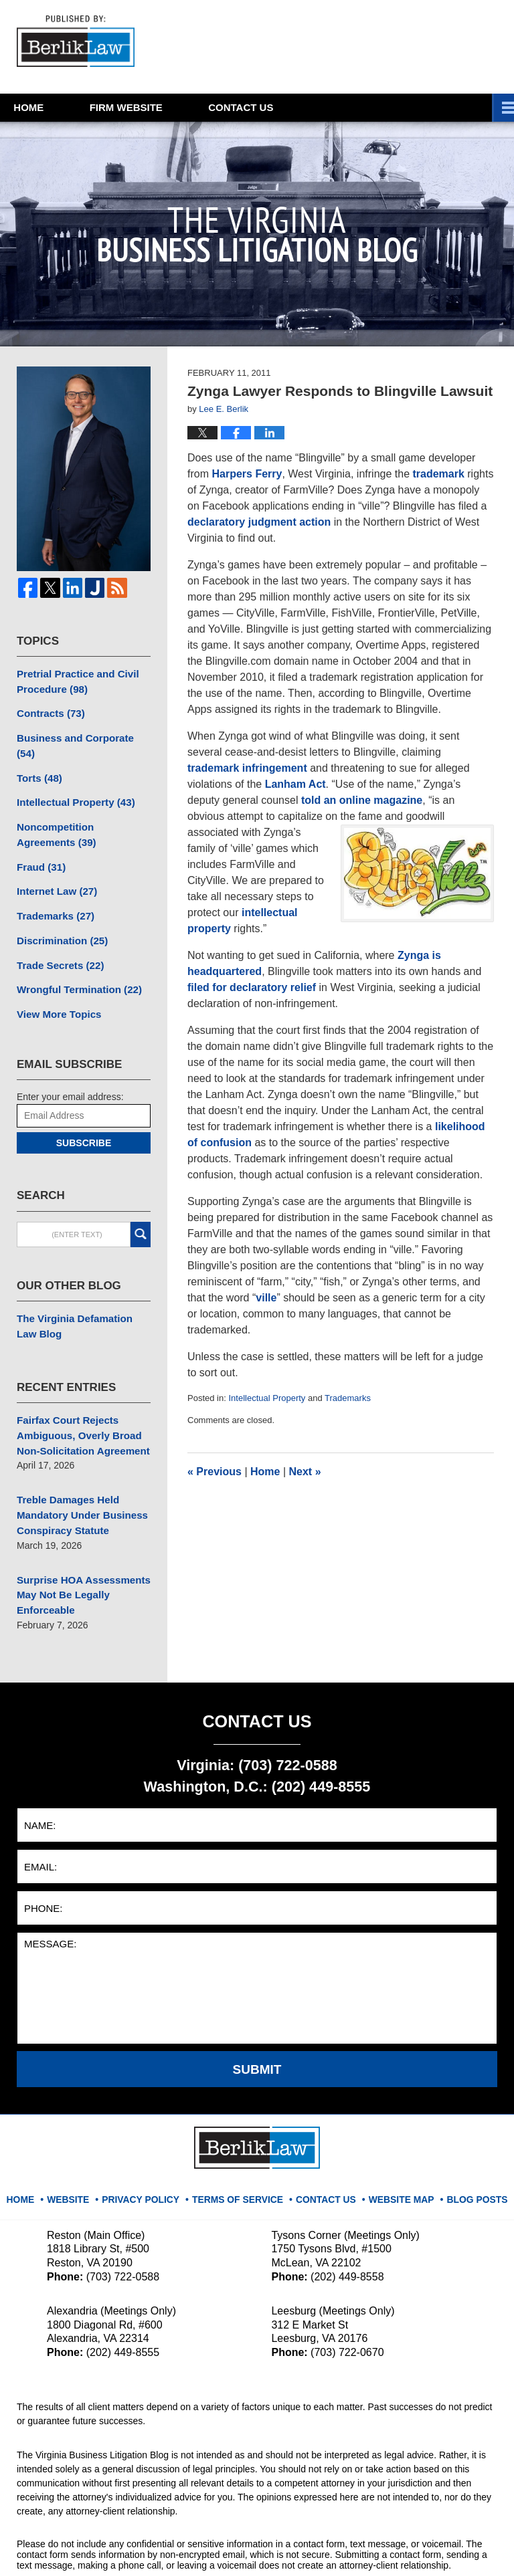 This screenshot has height=2576, width=514. What do you see at coordinates (484, 107) in the screenshot?
I see `More` at bounding box center [484, 107].